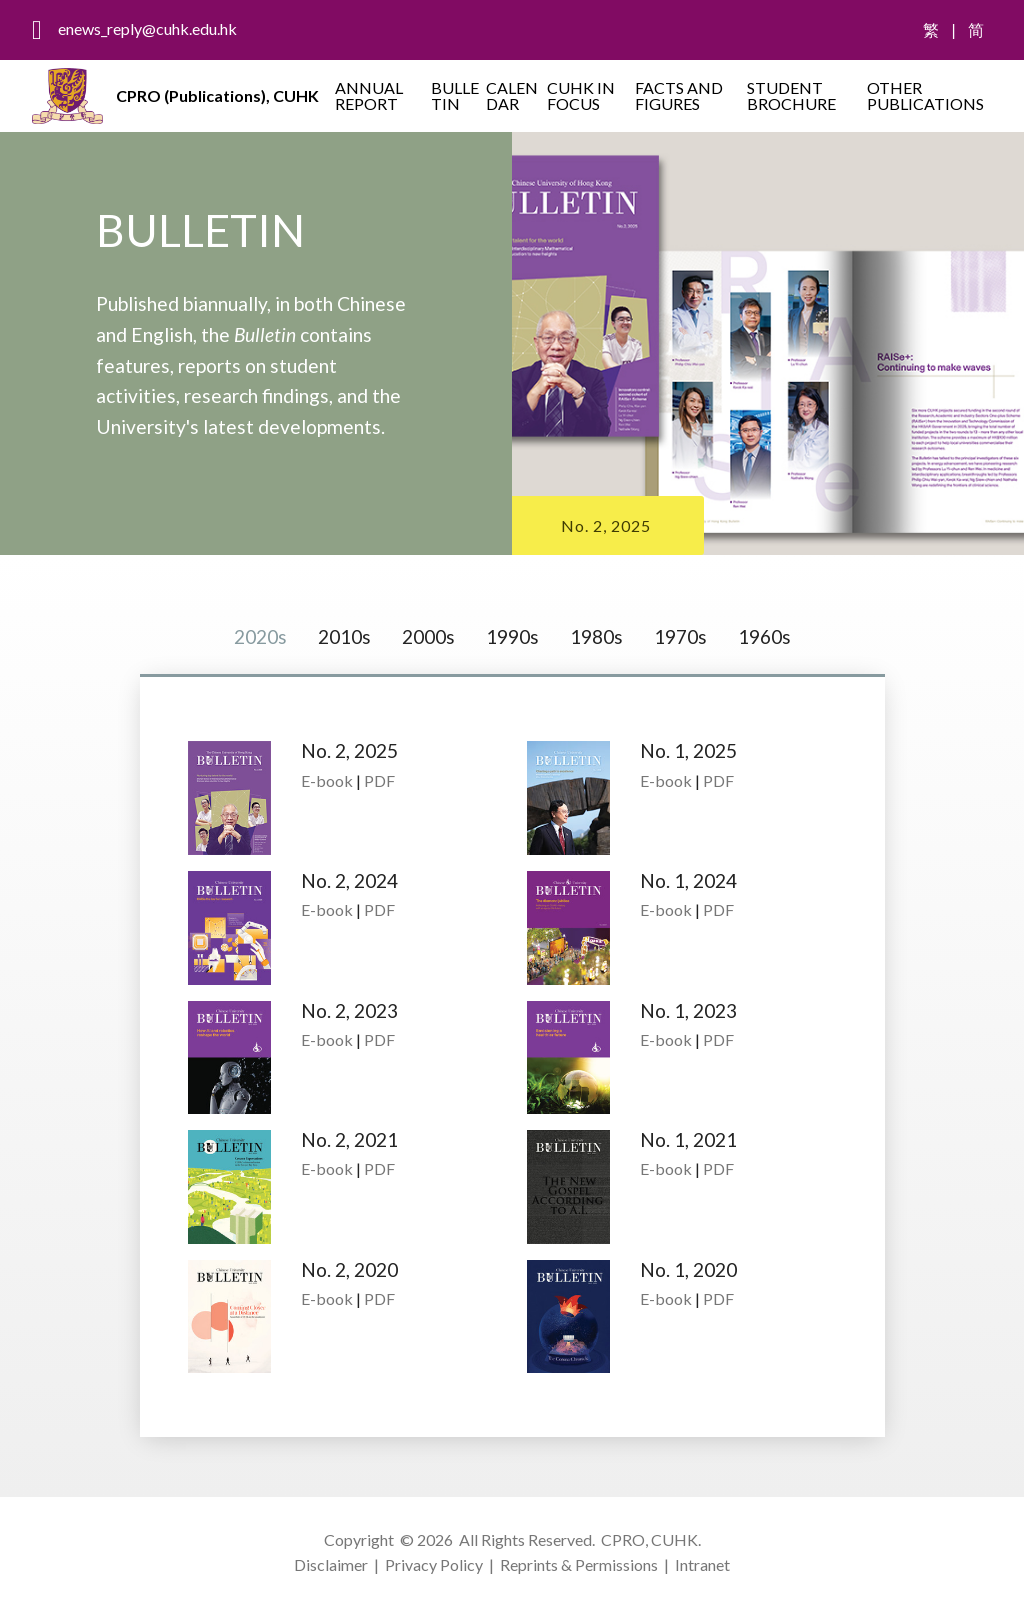  What do you see at coordinates (791, 95) in the screenshot?
I see `STUDENT BROCHURE` at bounding box center [791, 95].